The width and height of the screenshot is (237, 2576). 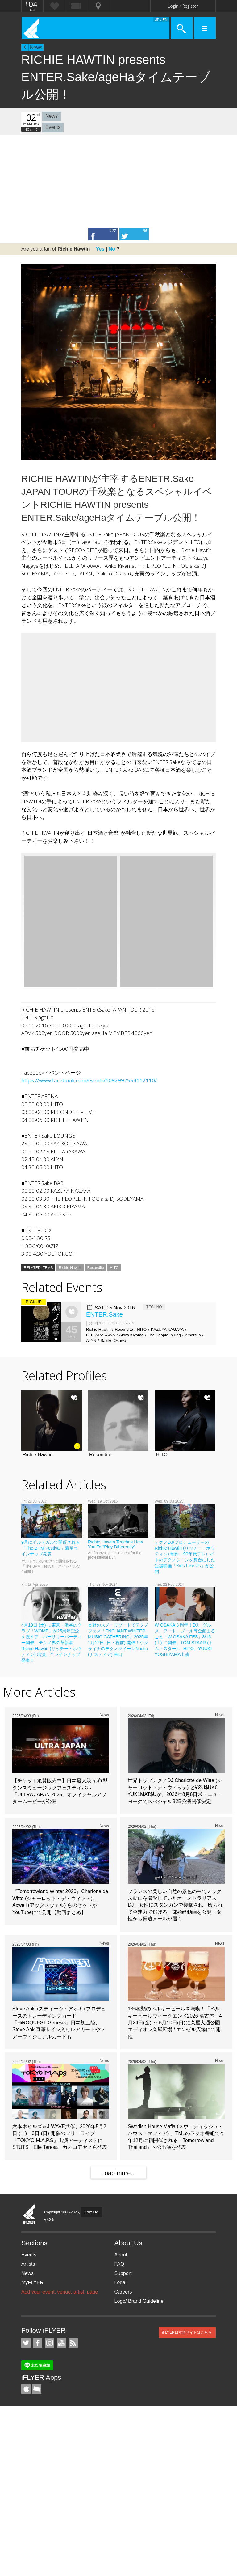 What do you see at coordinates (70, 1268) in the screenshot?
I see `Richie Hawtin` at bounding box center [70, 1268].